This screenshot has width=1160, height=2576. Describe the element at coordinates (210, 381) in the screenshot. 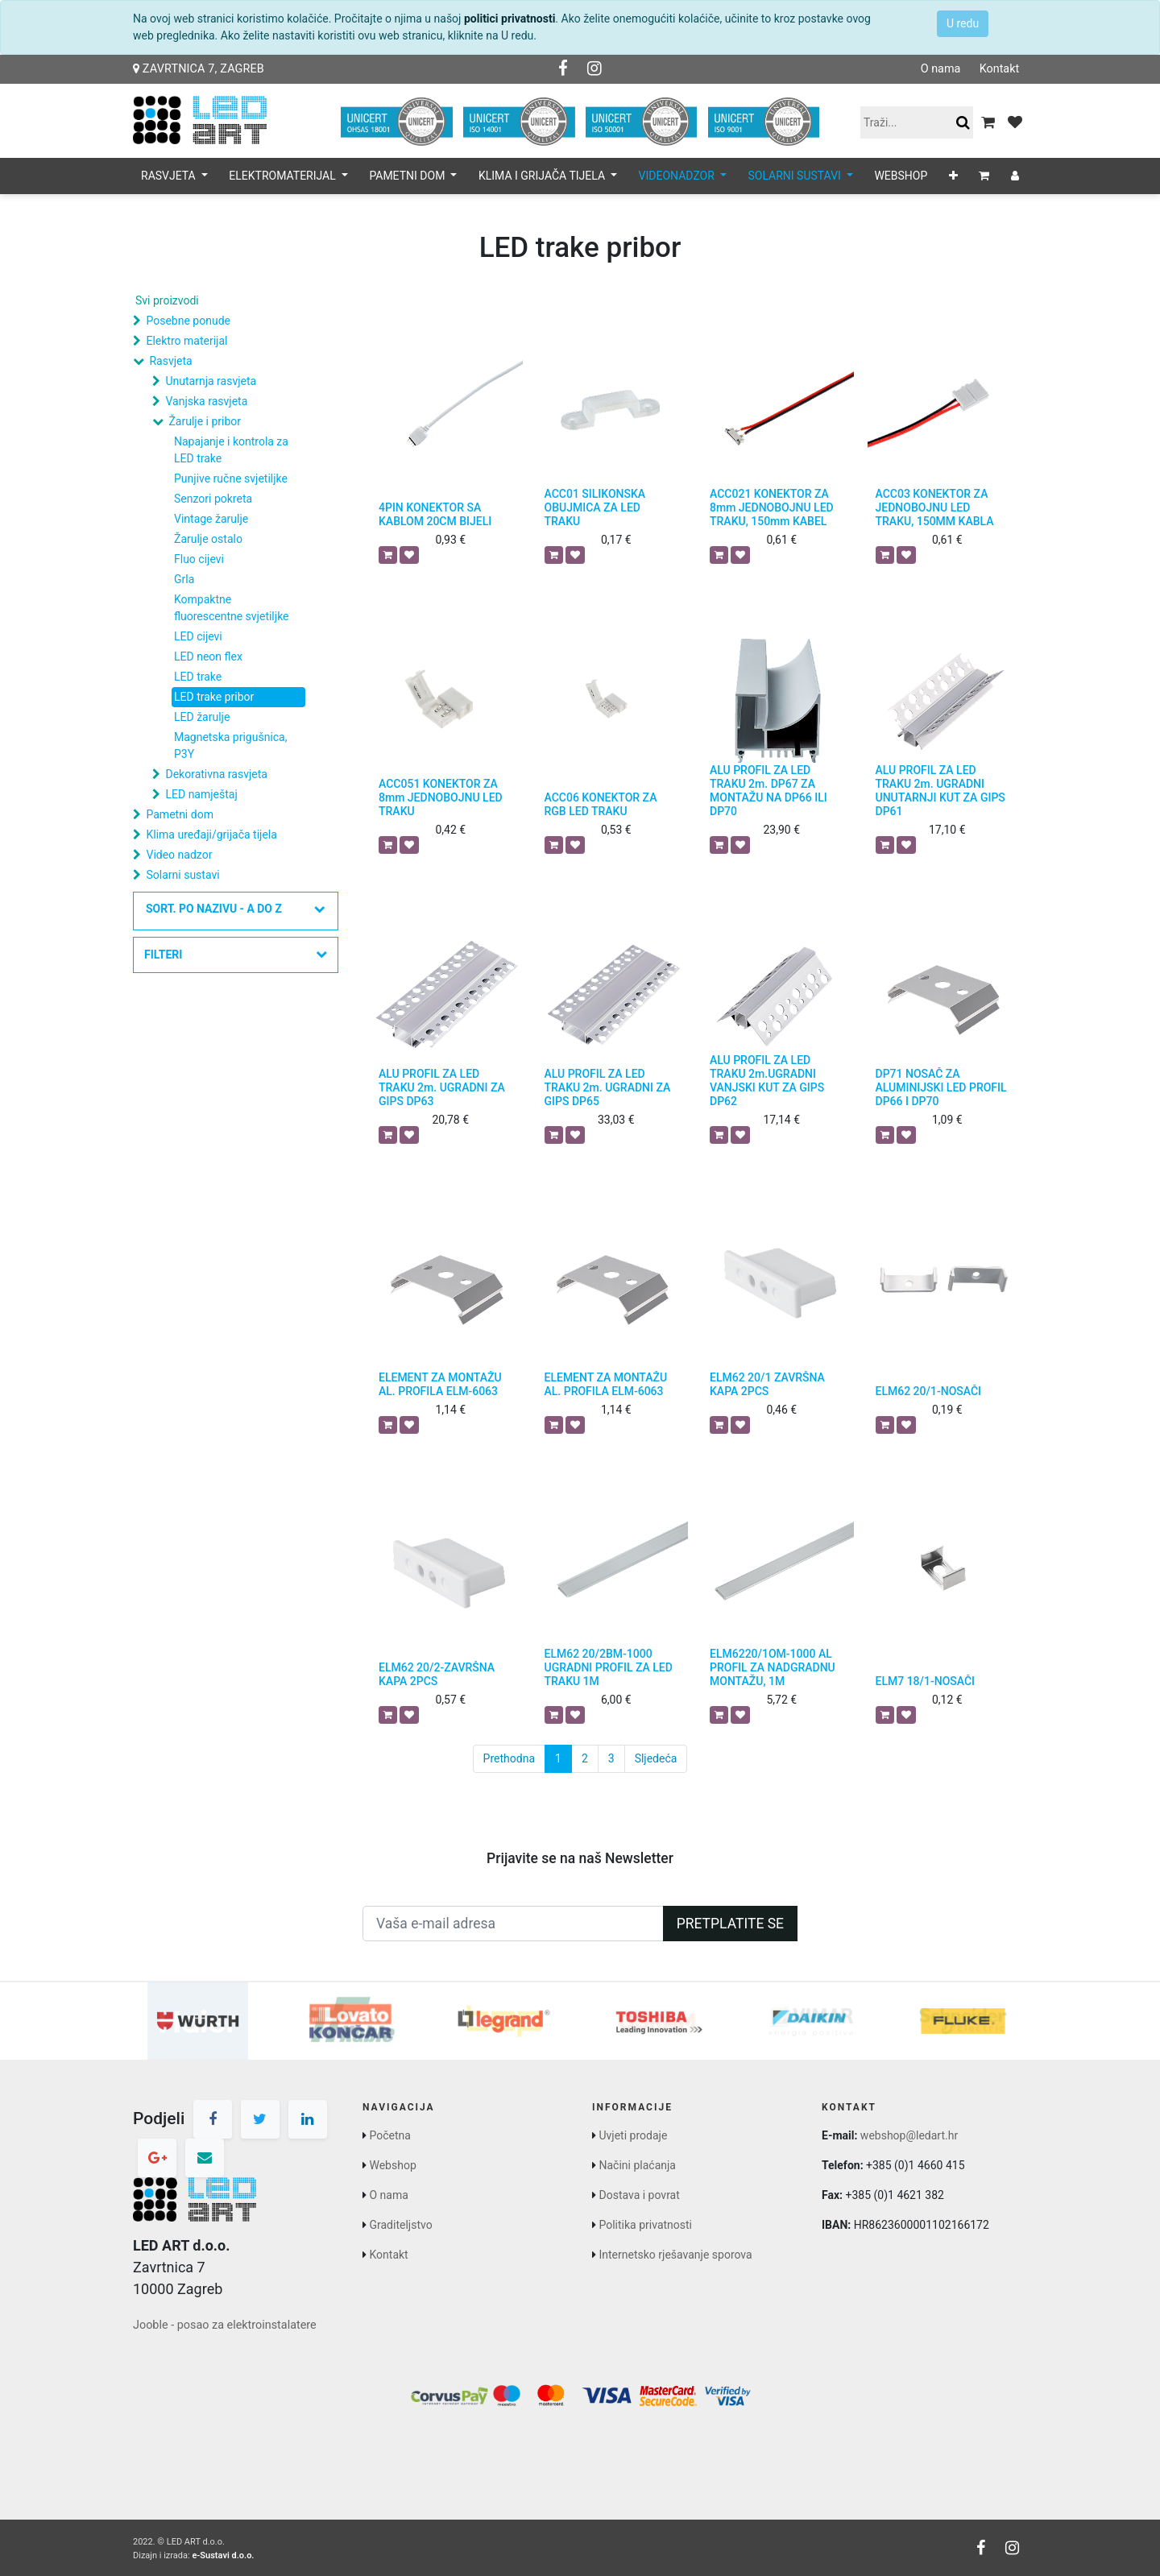

I see `Unutarnja rasvjeta` at that location.